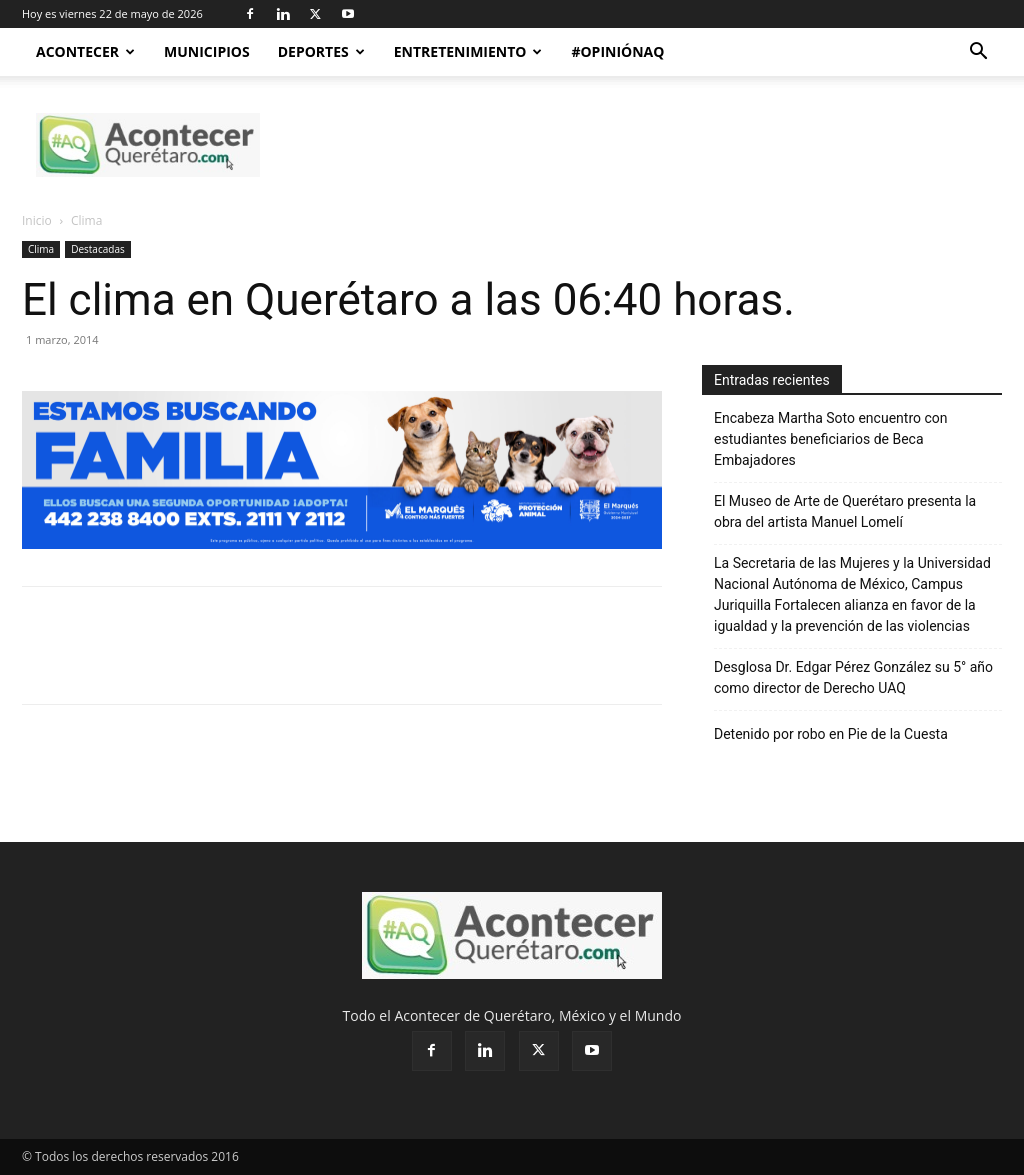 This screenshot has height=1175, width=1024. Describe the element at coordinates (37, 220) in the screenshot. I see `Inicio` at that location.